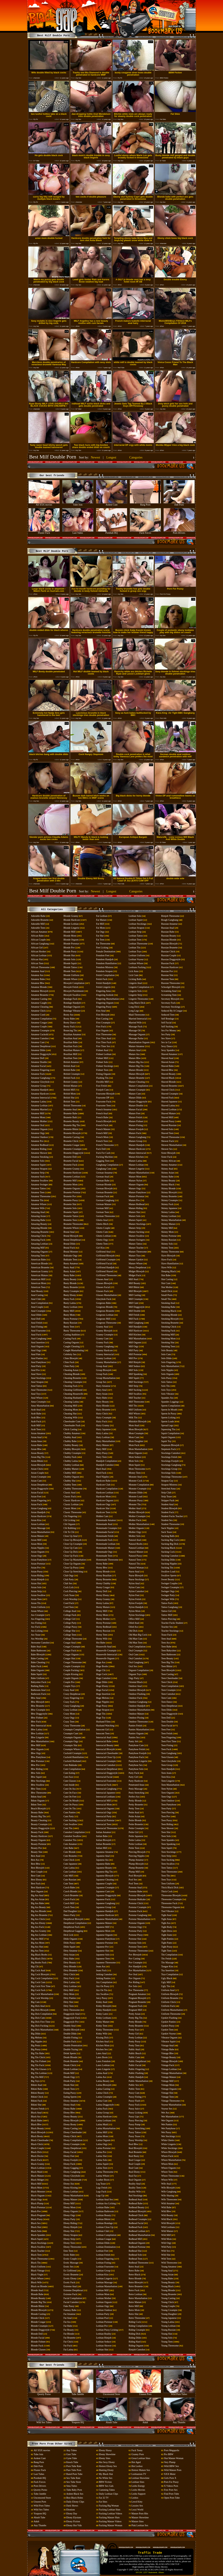 Image resolution: width=223 pixels, height=2576 pixels. What do you see at coordinates (139, 1729) in the screenshot?
I see `Panties Masturbation` at bounding box center [139, 1729].